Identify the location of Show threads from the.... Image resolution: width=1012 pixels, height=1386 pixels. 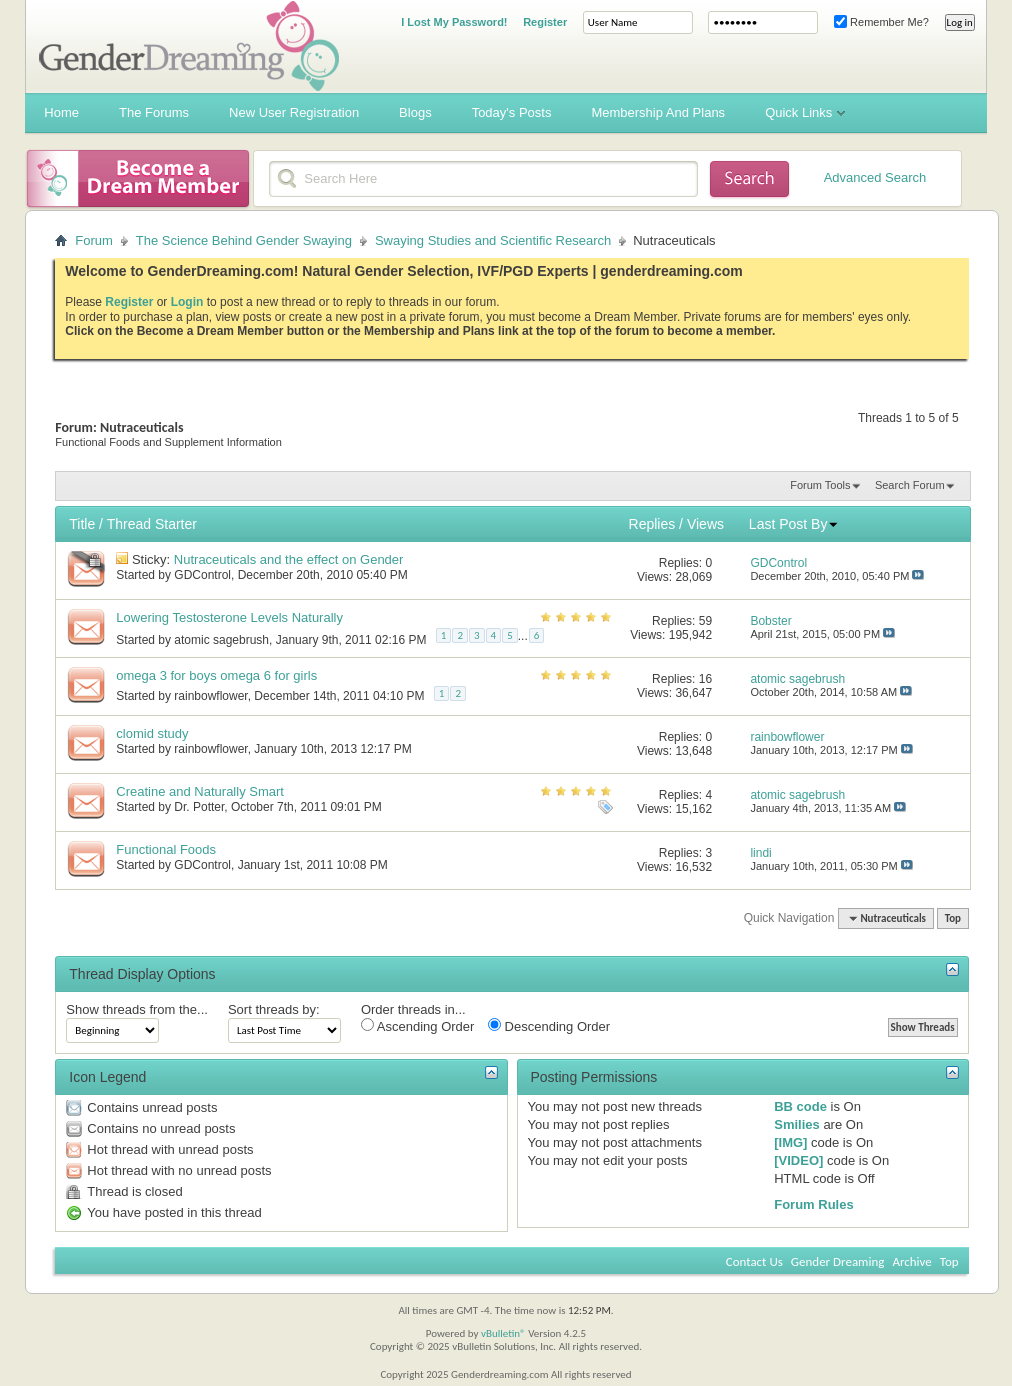
(137, 1009).